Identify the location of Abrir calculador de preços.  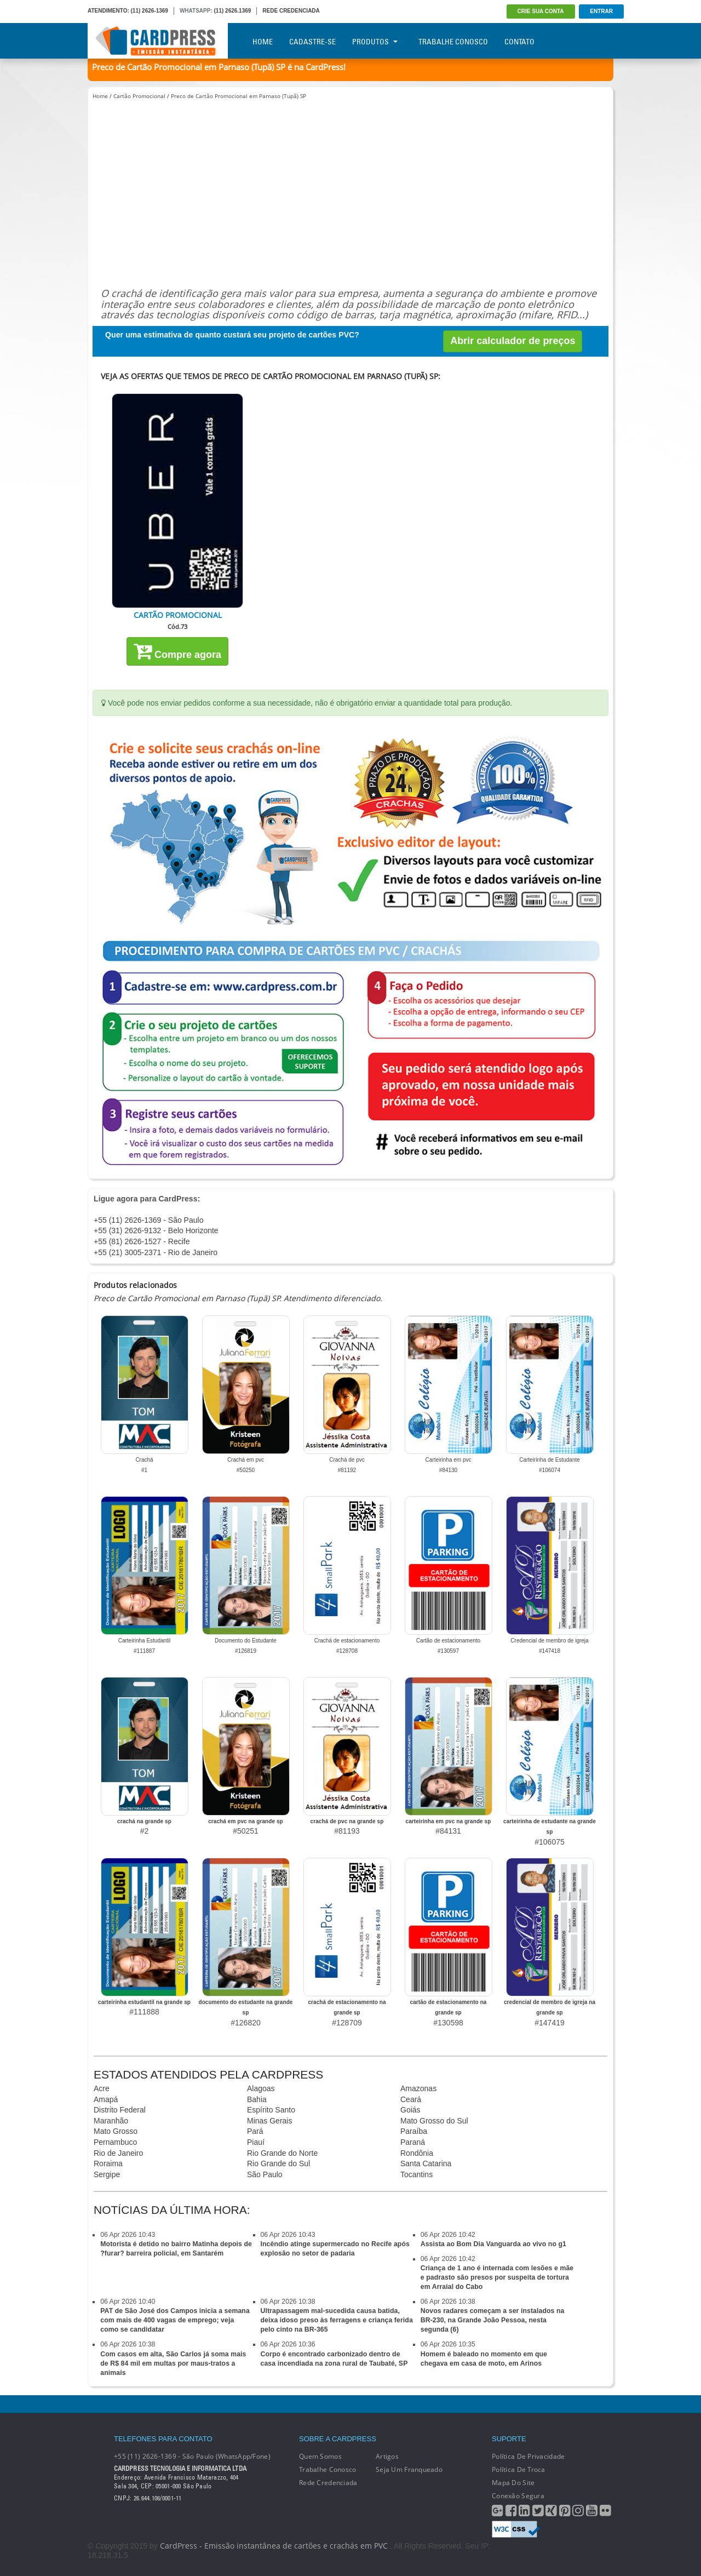
(512, 340).